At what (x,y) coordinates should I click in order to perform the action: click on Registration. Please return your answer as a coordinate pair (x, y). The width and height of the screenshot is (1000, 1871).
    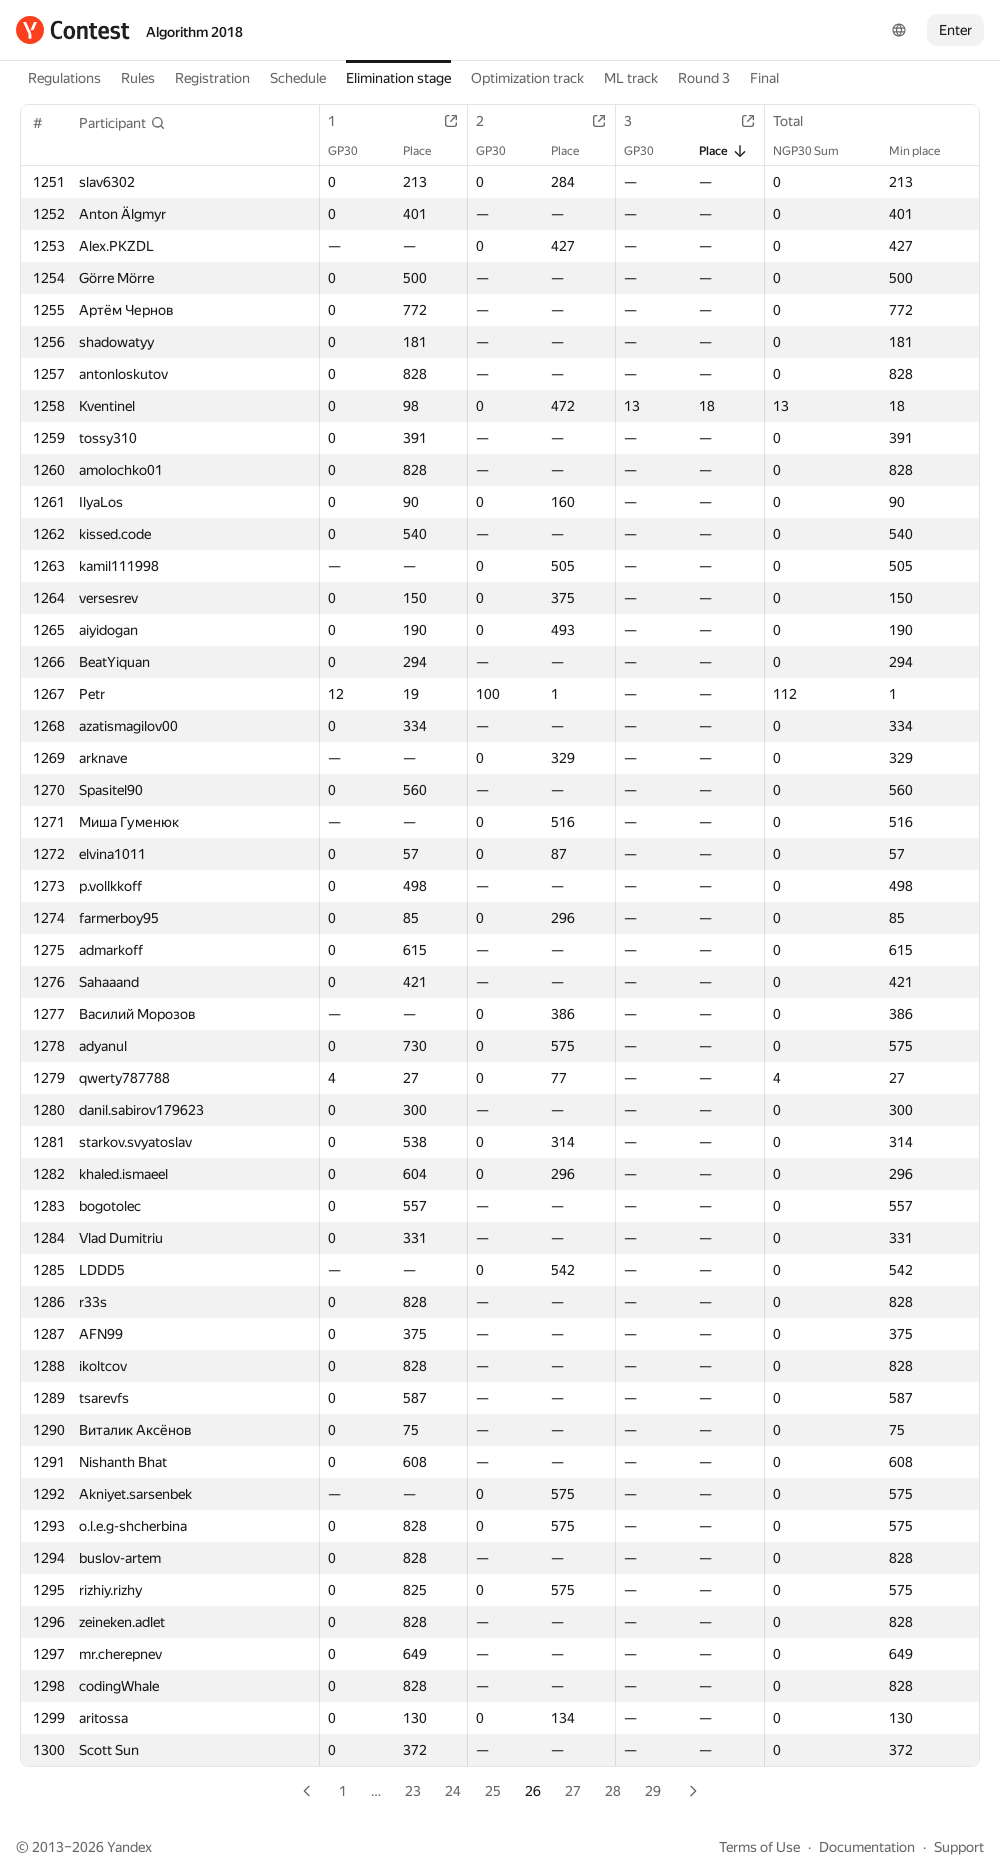
    Looking at the image, I should click on (212, 78).